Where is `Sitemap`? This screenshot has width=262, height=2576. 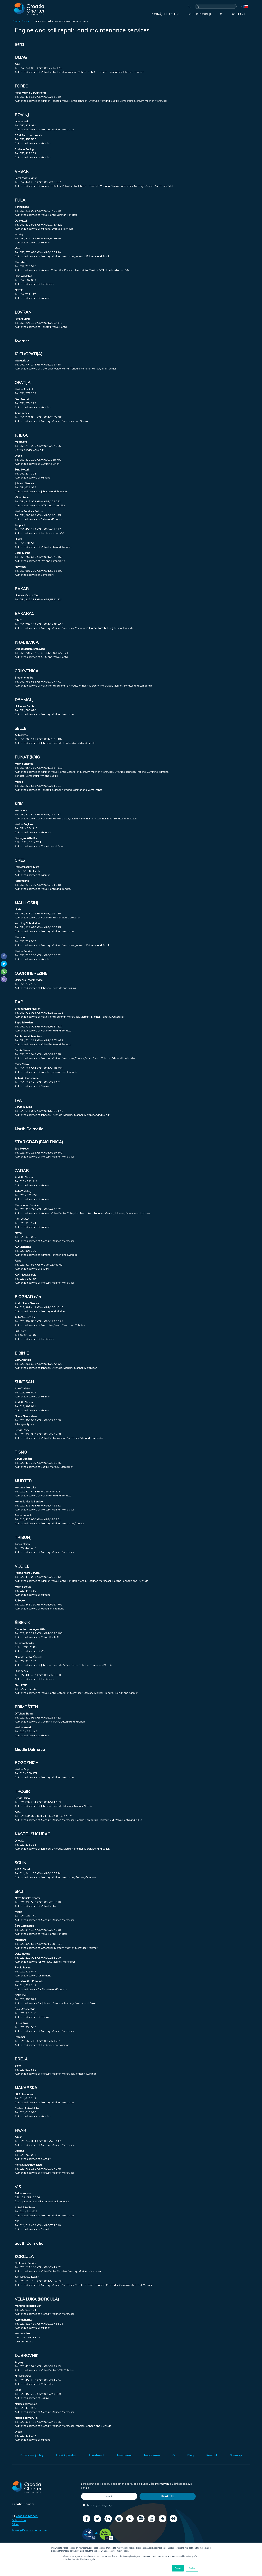
Sitemap is located at coordinates (236, 2455).